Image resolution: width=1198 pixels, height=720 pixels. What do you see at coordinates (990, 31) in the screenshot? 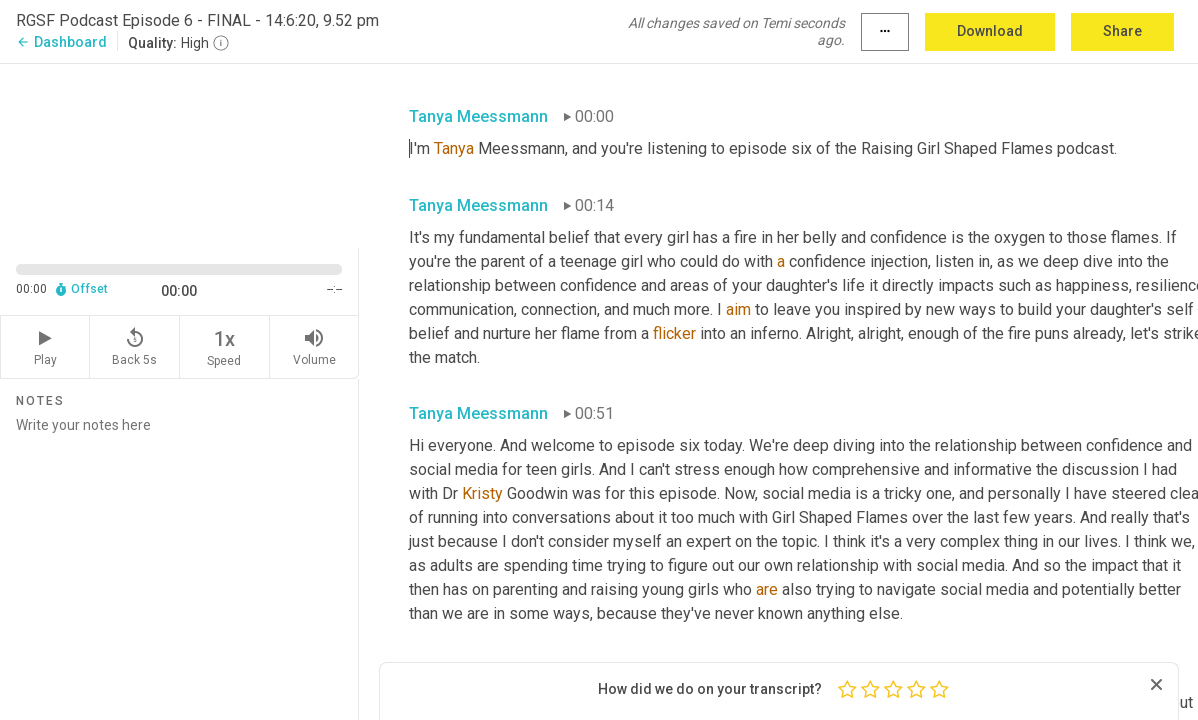
I see `Download` at bounding box center [990, 31].